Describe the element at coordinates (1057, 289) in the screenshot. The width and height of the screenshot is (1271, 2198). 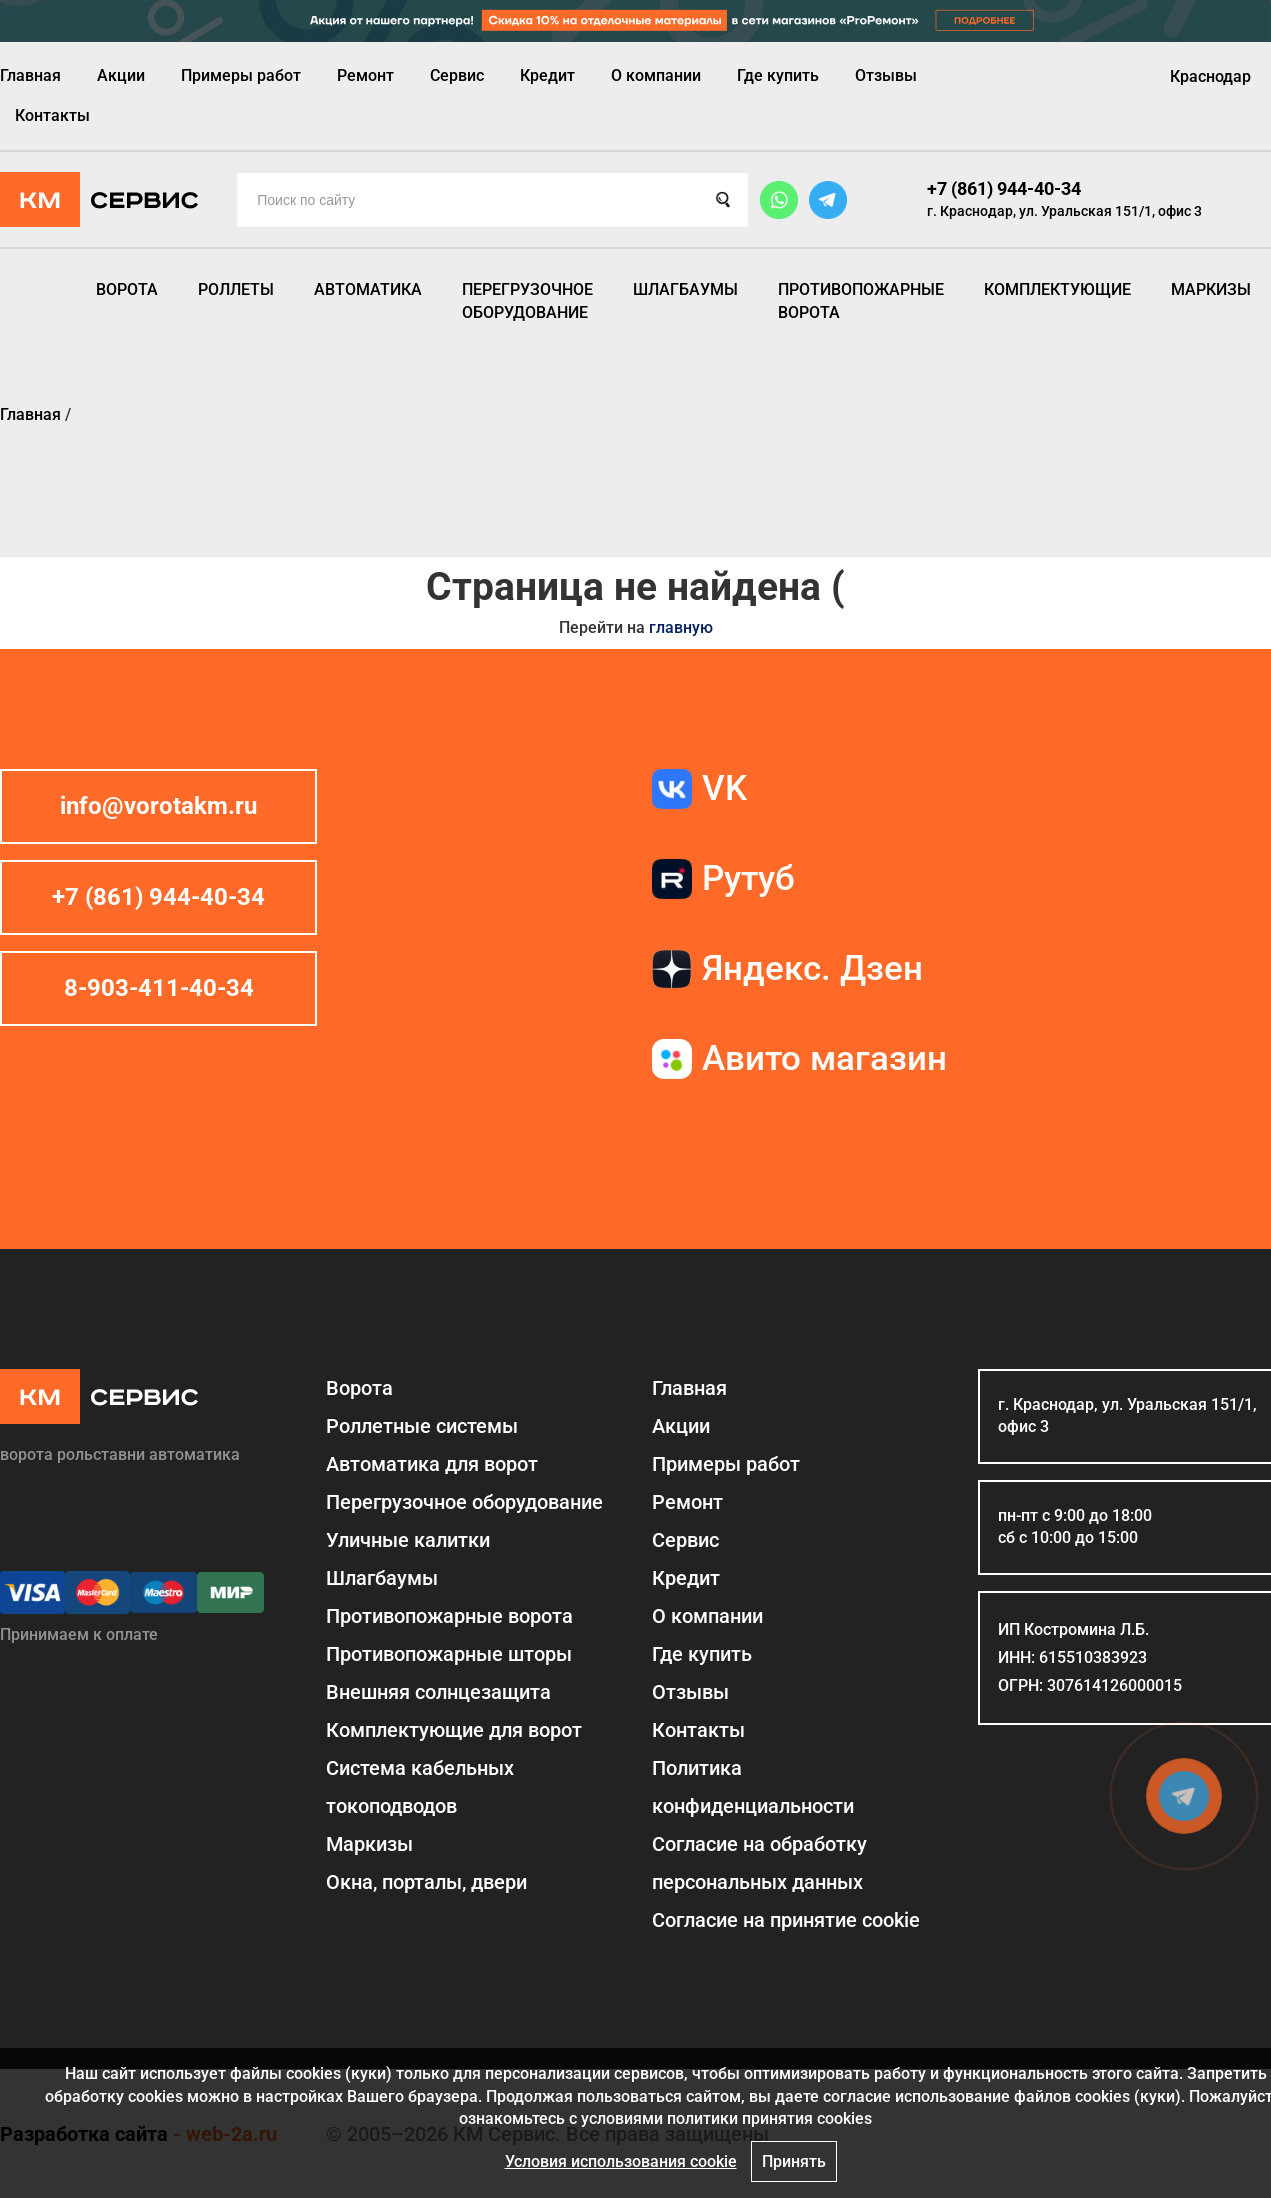
I see `Комплектующие` at that location.